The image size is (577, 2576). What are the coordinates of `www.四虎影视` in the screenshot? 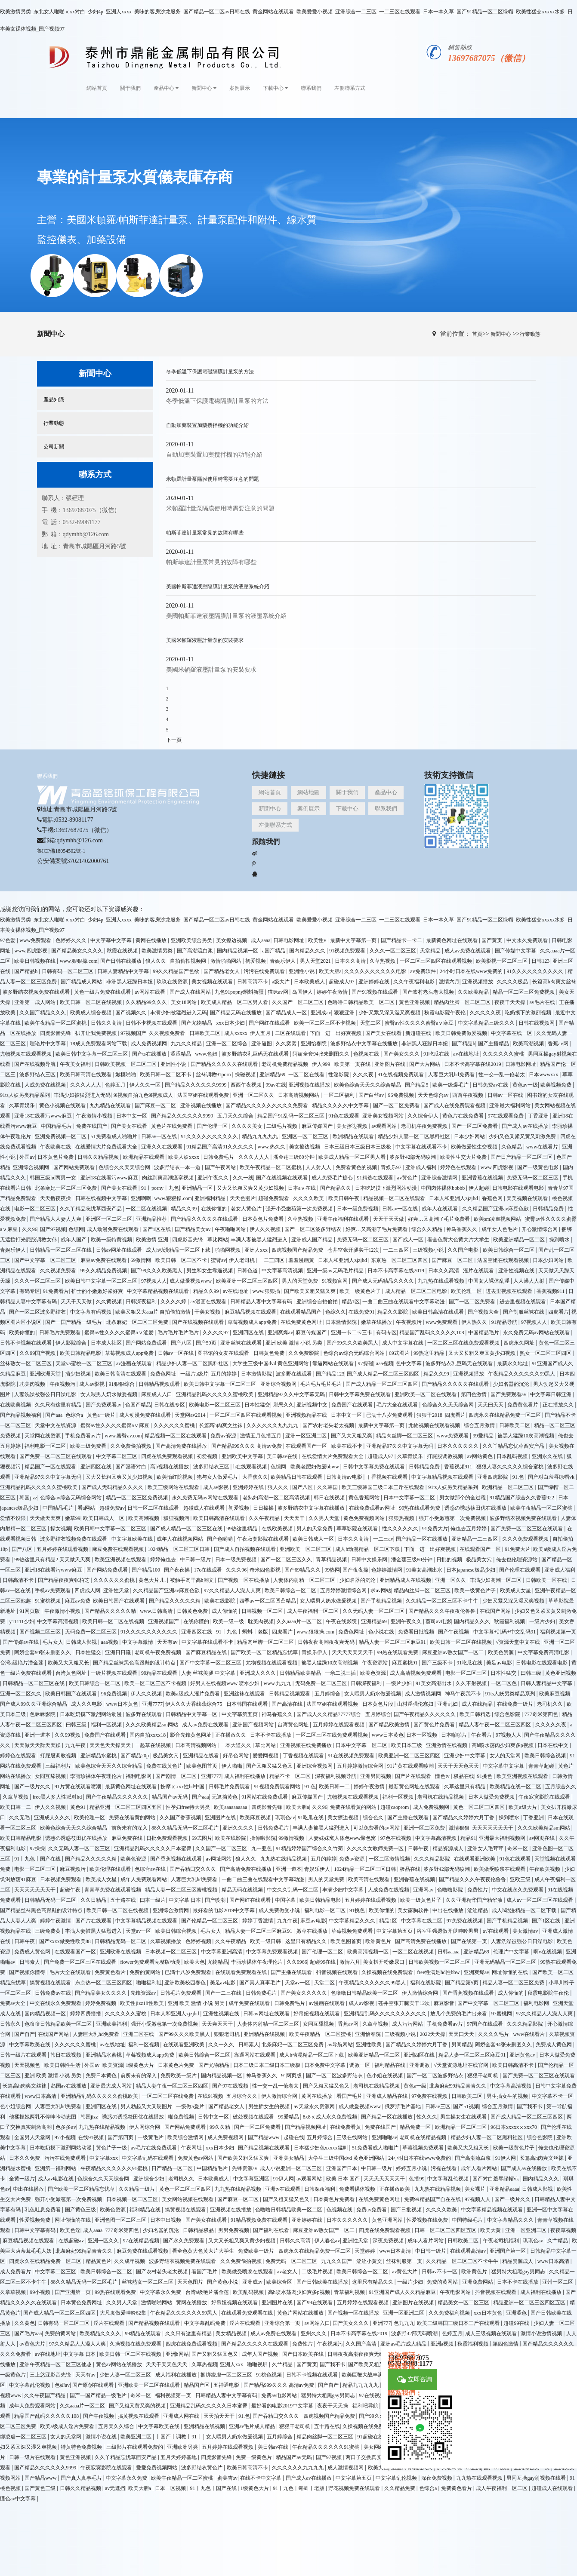 It's located at (31, 951).